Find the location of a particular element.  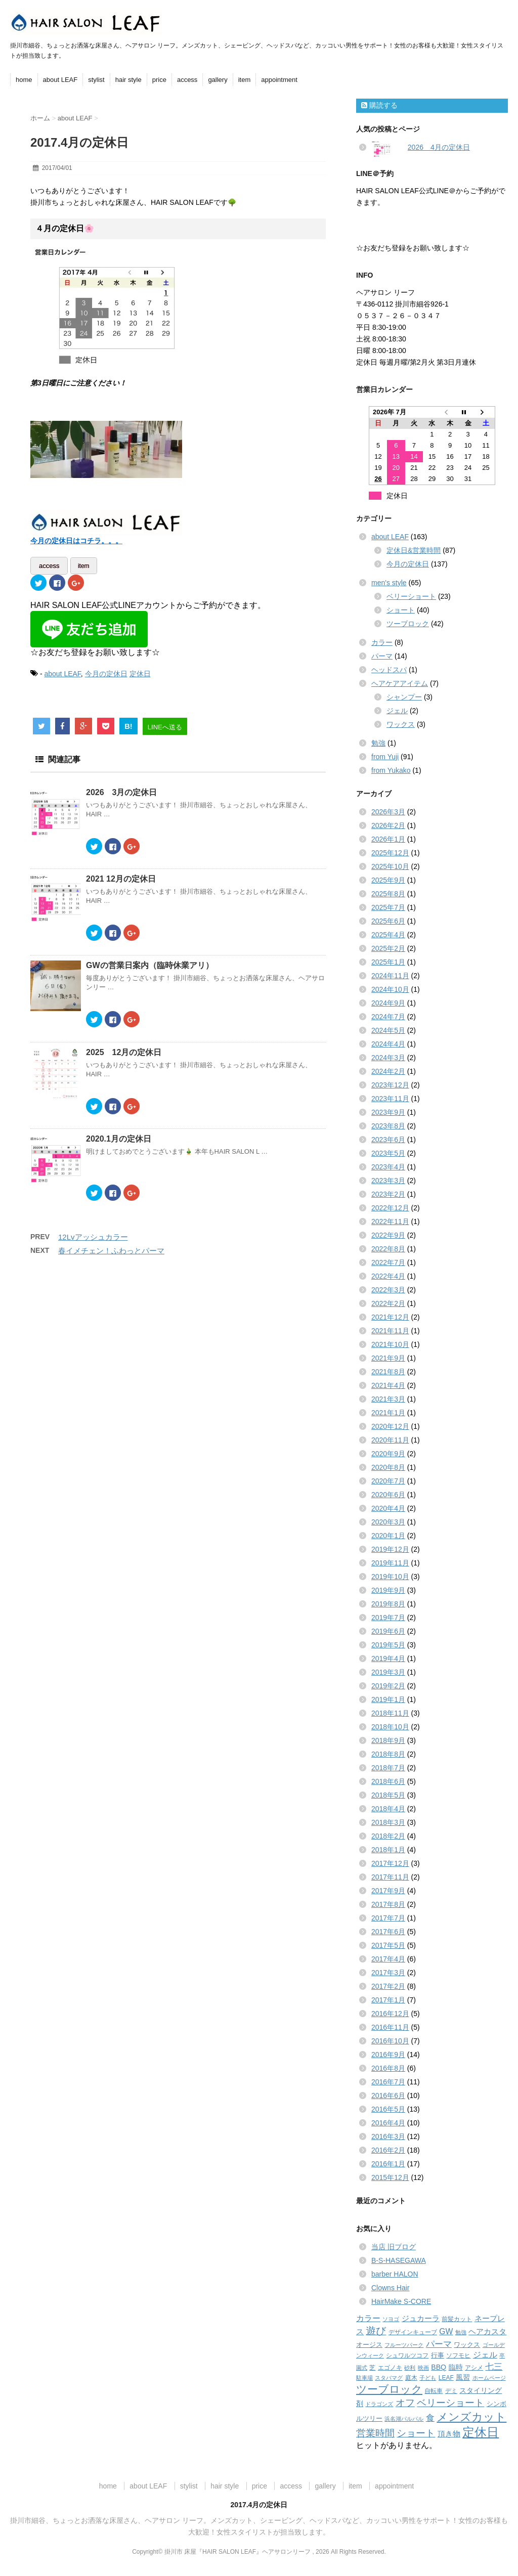

勉強 is located at coordinates (378, 743).